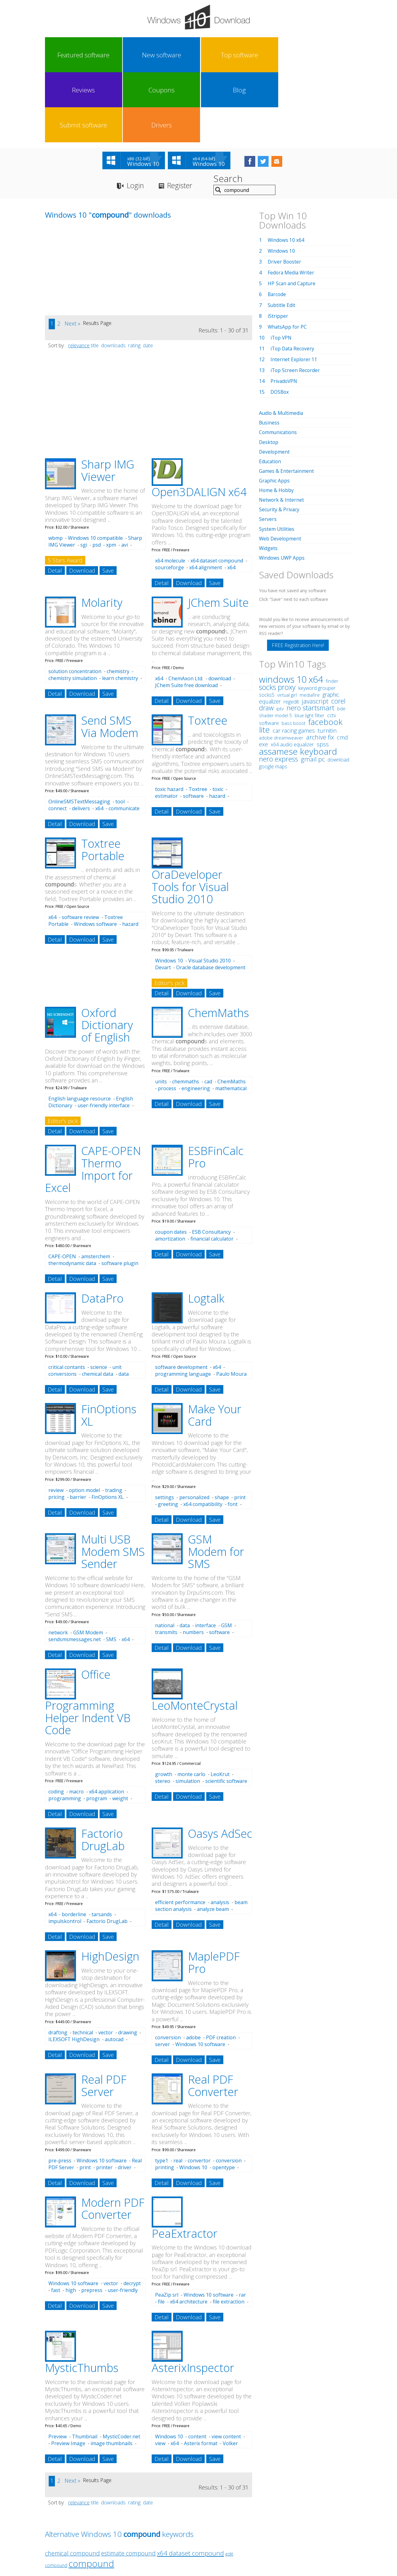  What do you see at coordinates (275, 646) in the screenshot?
I see `shader model 5` at bounding box center [275, 646].